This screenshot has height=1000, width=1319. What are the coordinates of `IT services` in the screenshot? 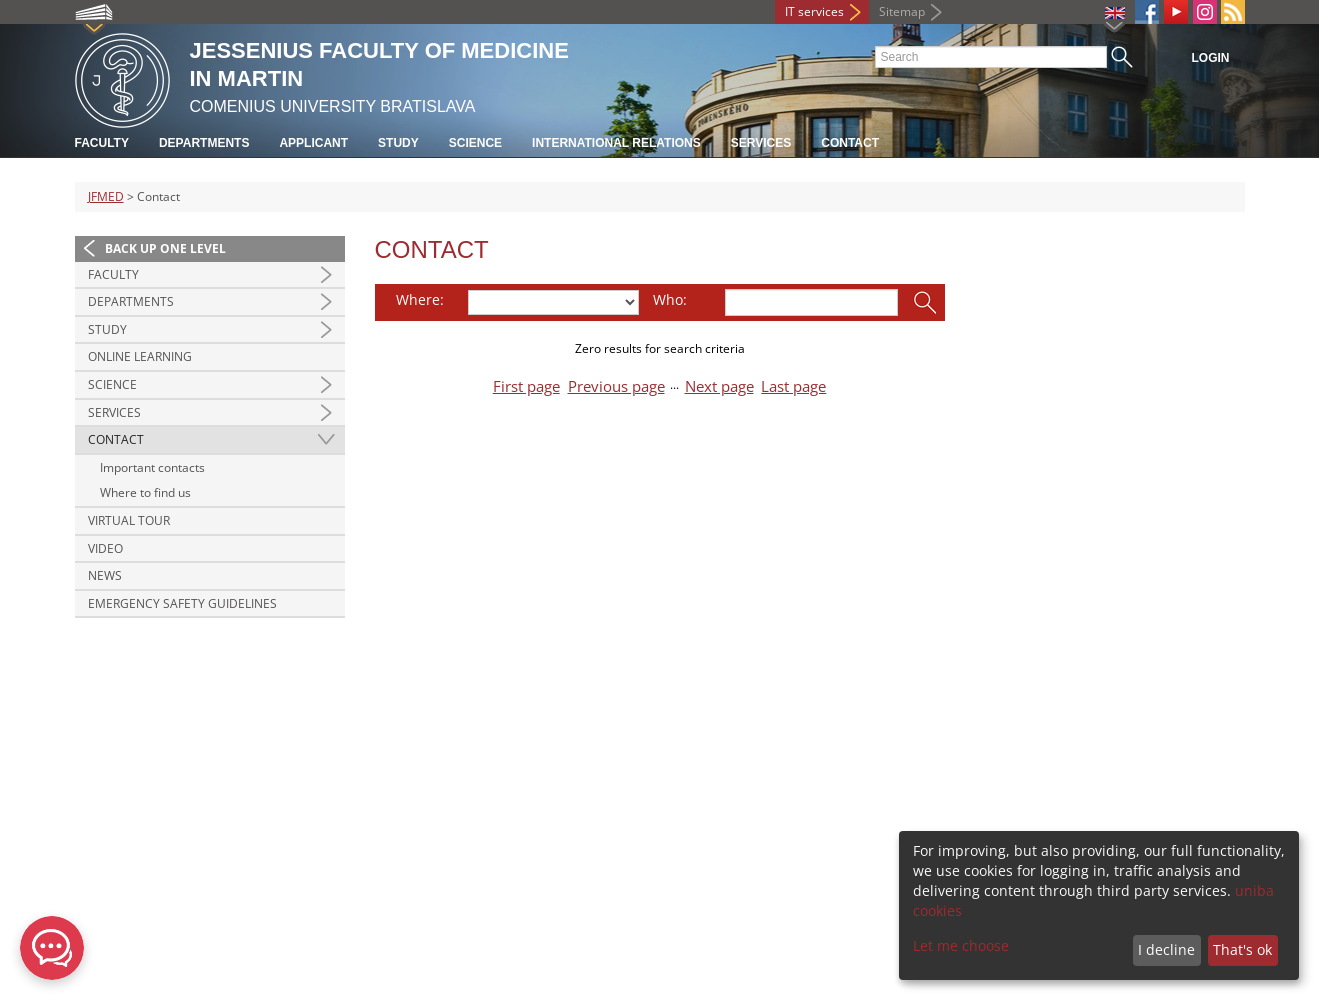 It's located at (814, 11).